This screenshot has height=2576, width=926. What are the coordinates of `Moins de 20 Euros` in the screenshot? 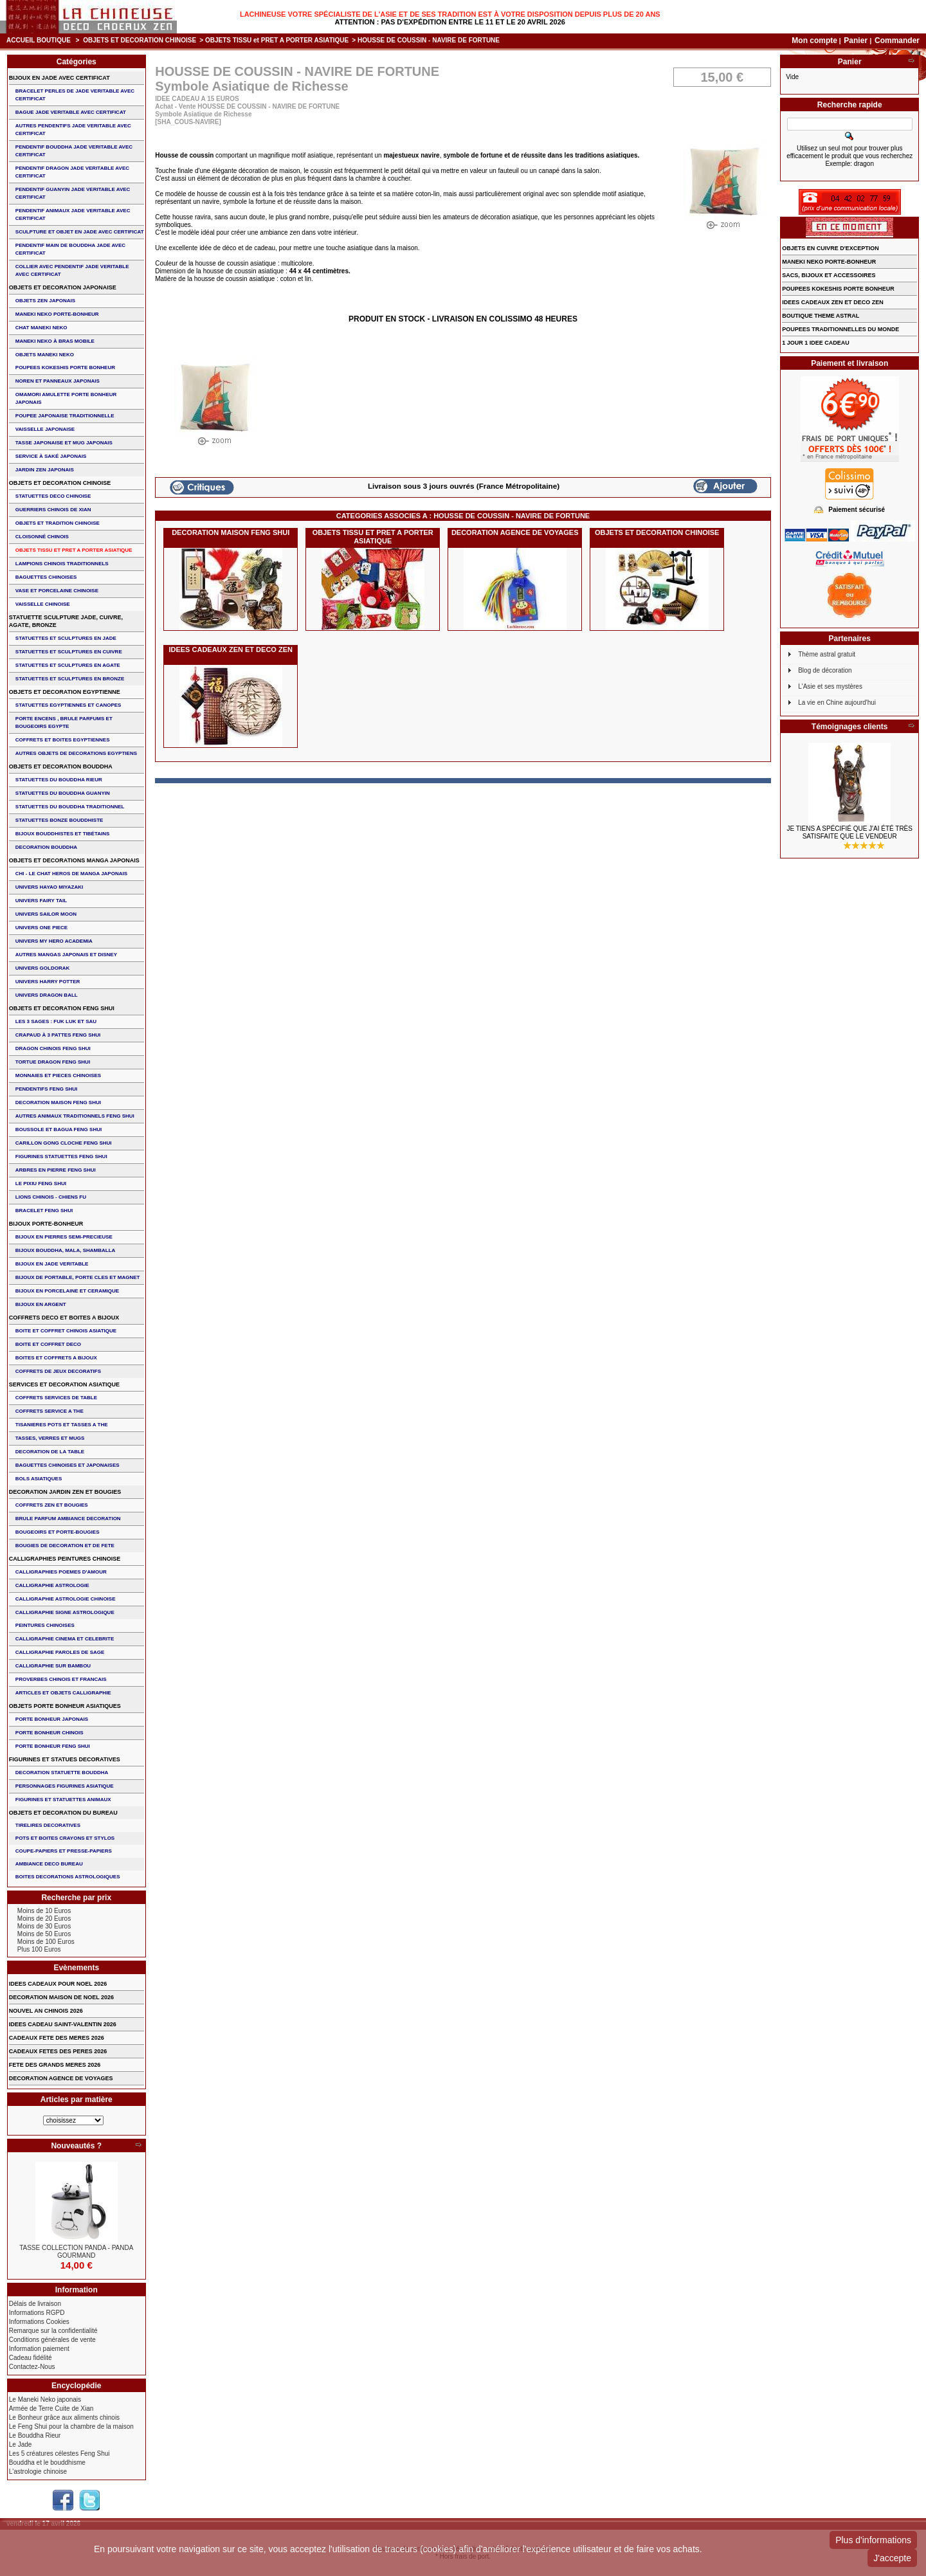 It's located at (44, 1918).